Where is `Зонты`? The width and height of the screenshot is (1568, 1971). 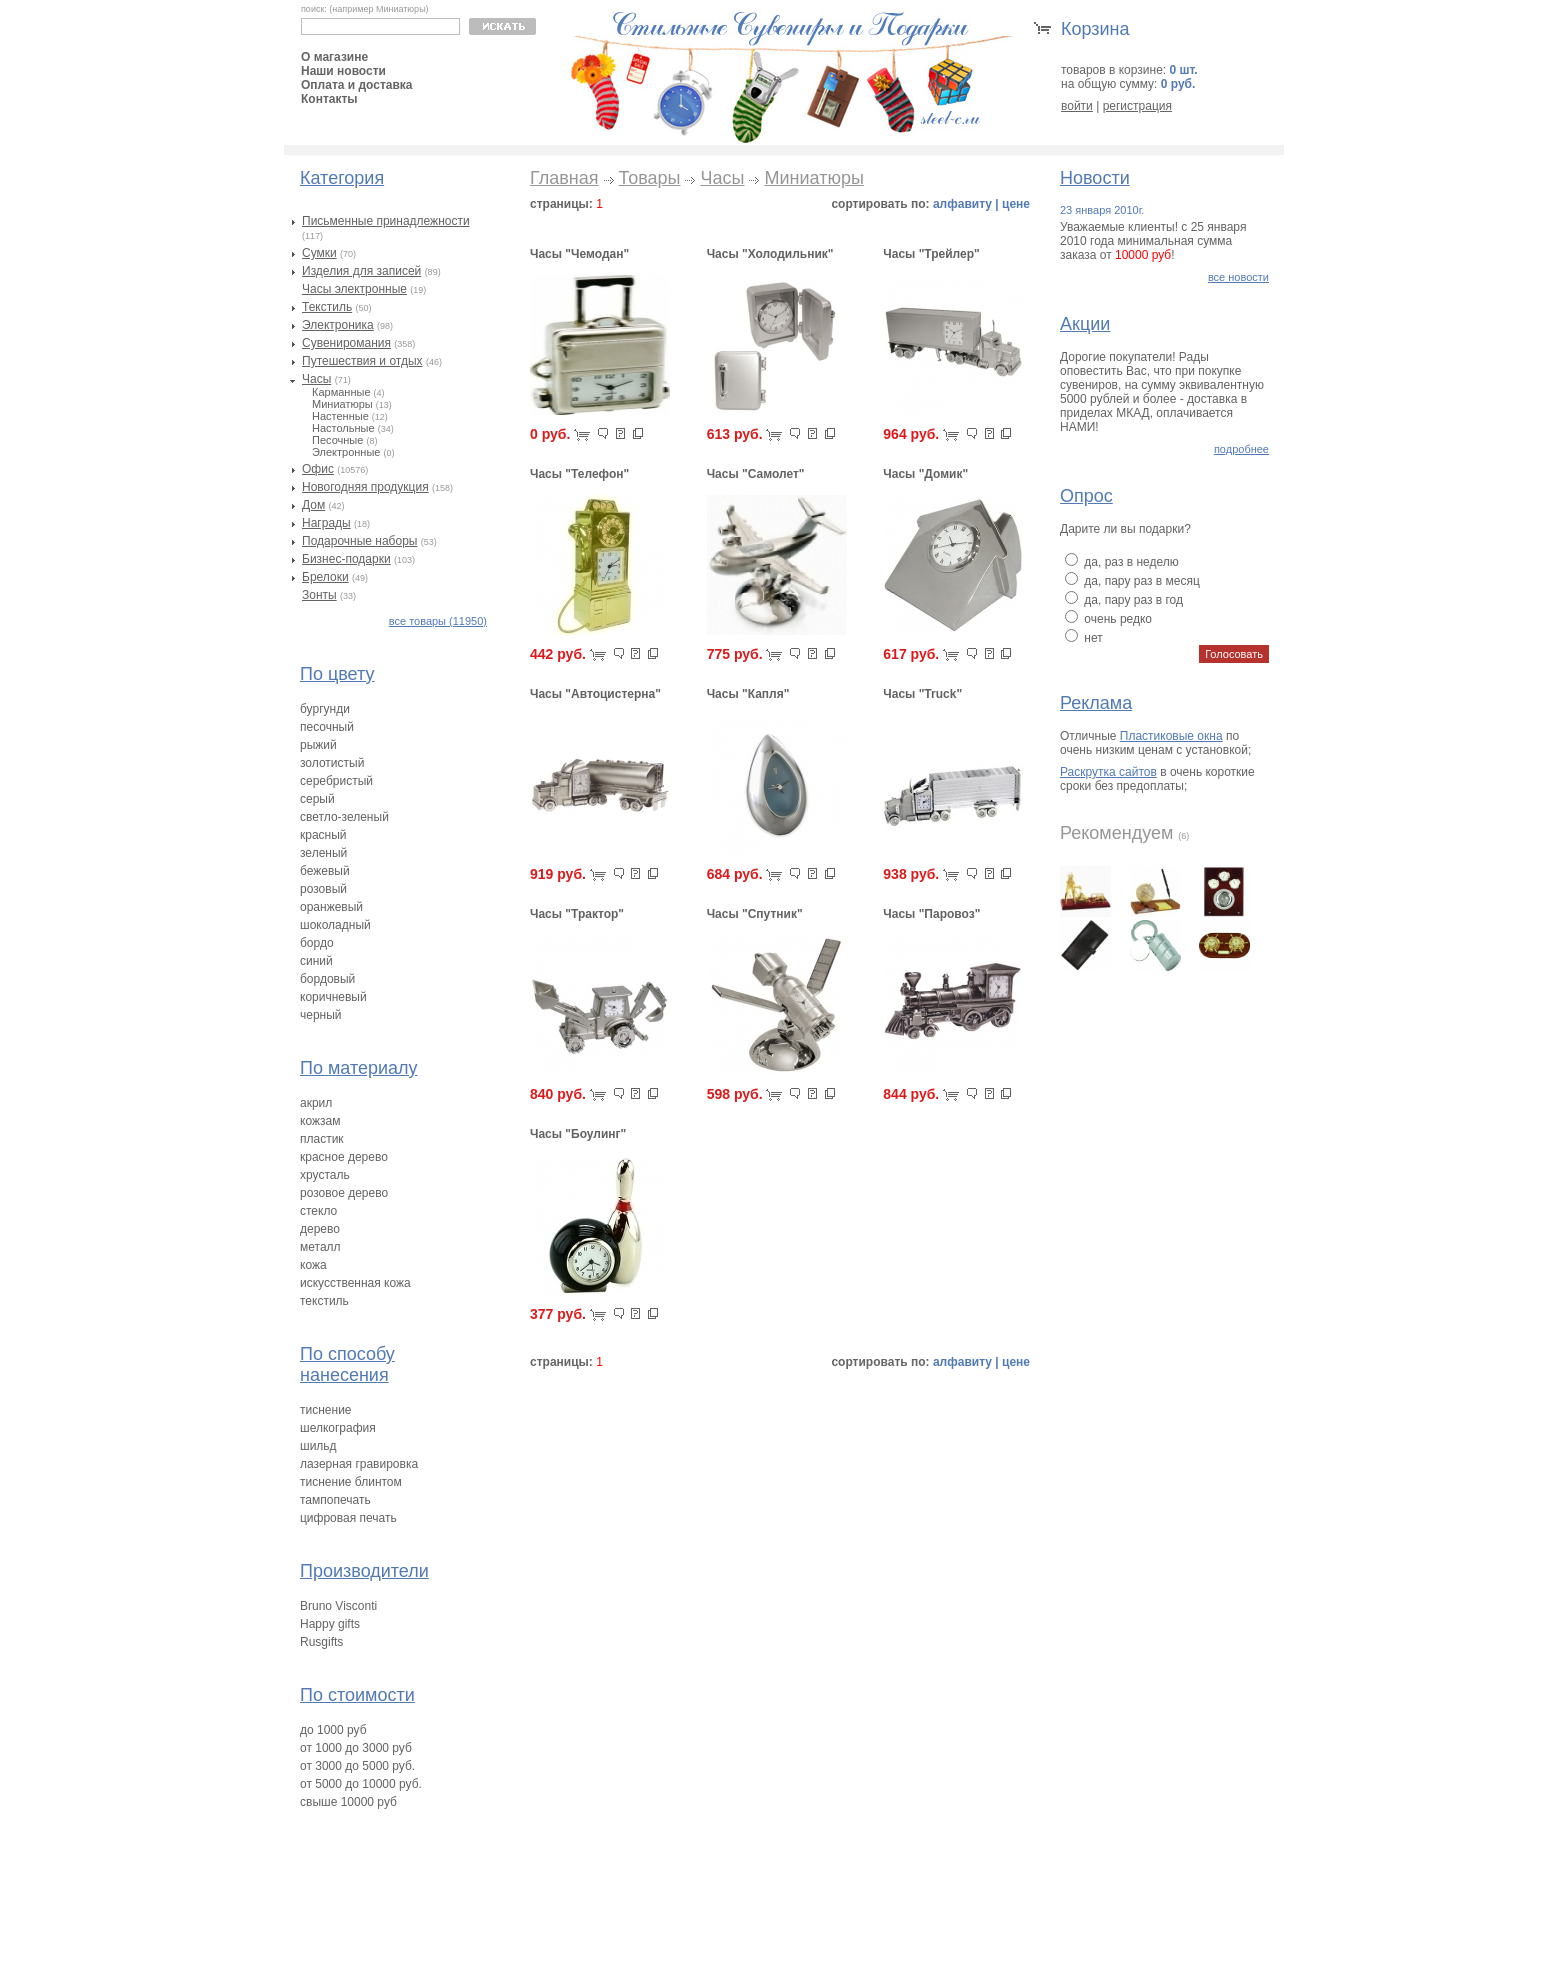 Зонты is located at coordinates (319, 595).